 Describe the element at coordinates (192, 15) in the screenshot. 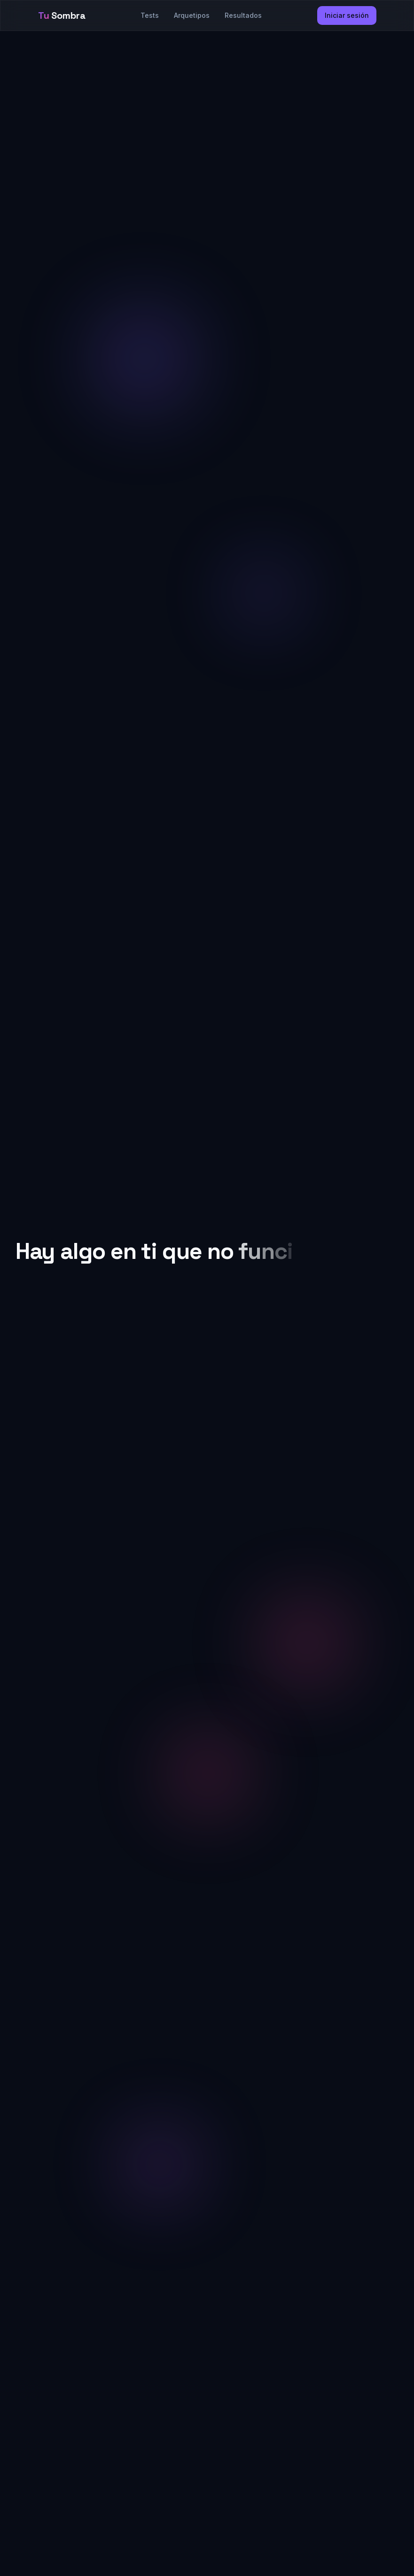

I see `Arquetipos` at that location.